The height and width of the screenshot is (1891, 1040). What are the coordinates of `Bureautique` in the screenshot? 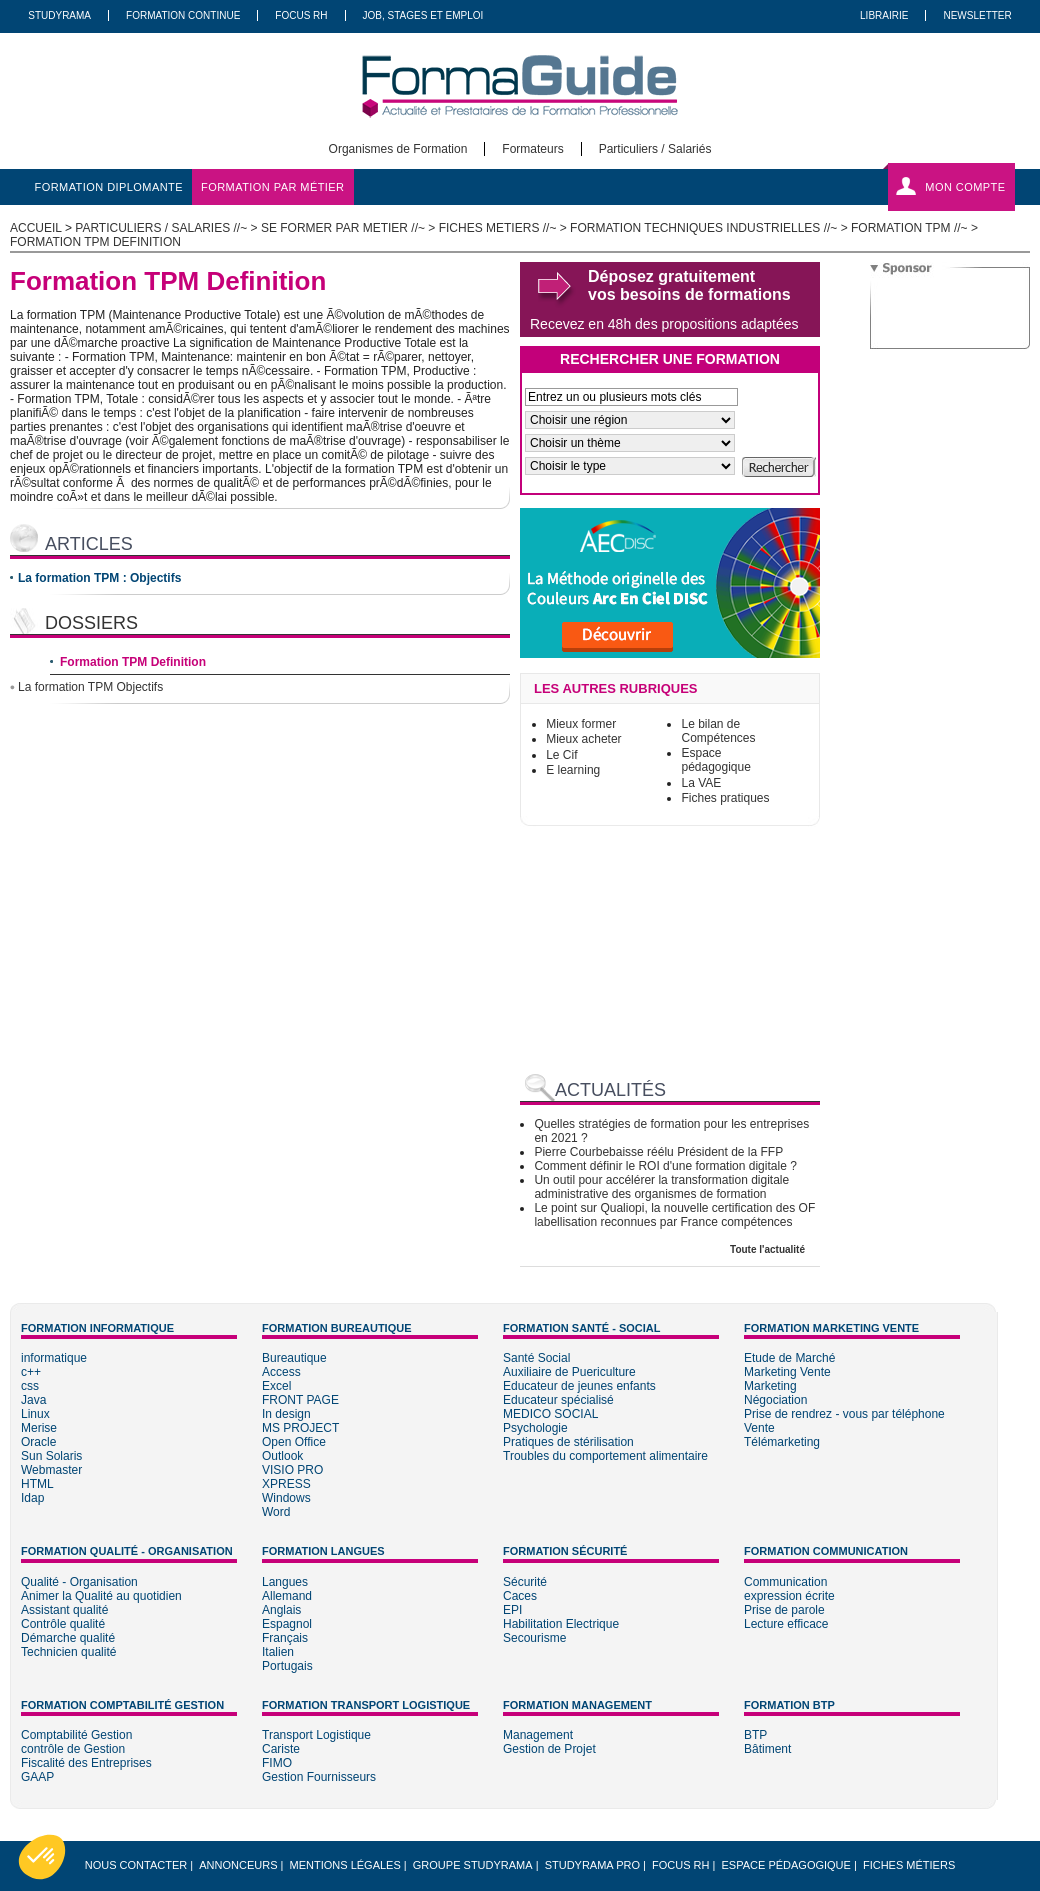 It's located at (294, 1358).